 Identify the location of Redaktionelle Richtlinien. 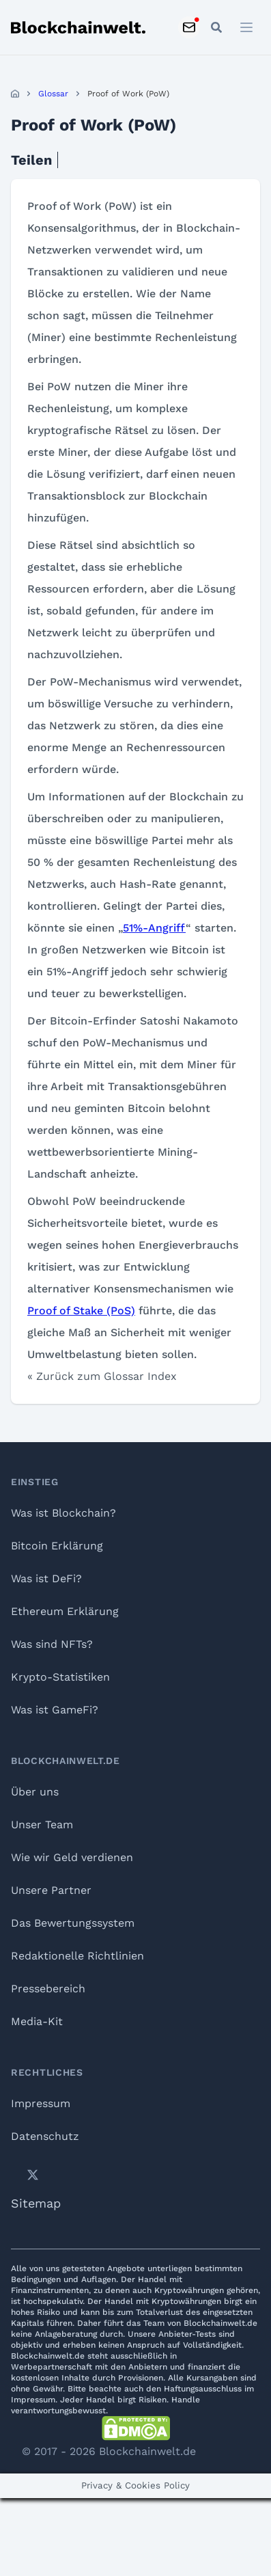
(77, 1955).